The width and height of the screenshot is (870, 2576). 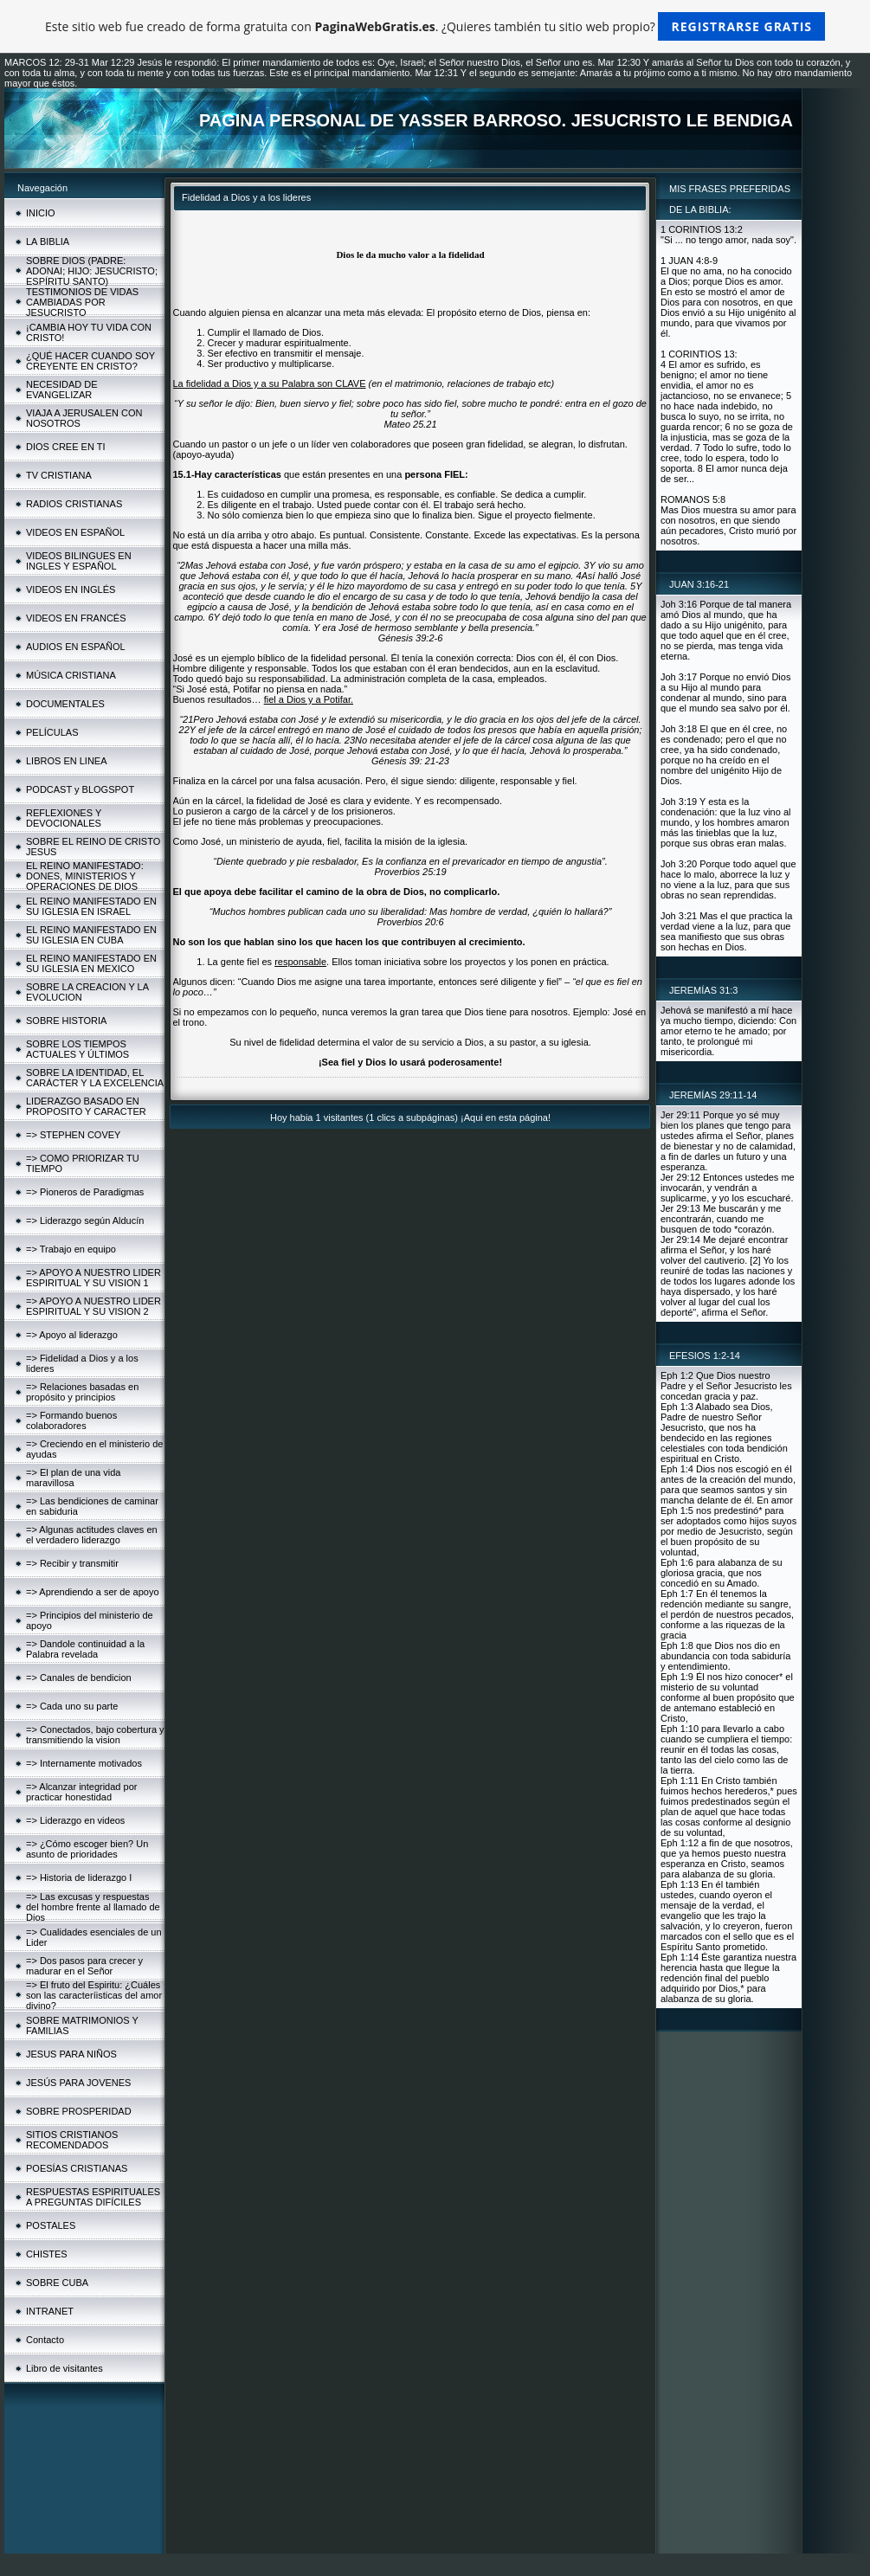 I want to click on LIDERAZGO BASADO EN PROPOSITO Y CARACTER, so click(x=86, y=1106).